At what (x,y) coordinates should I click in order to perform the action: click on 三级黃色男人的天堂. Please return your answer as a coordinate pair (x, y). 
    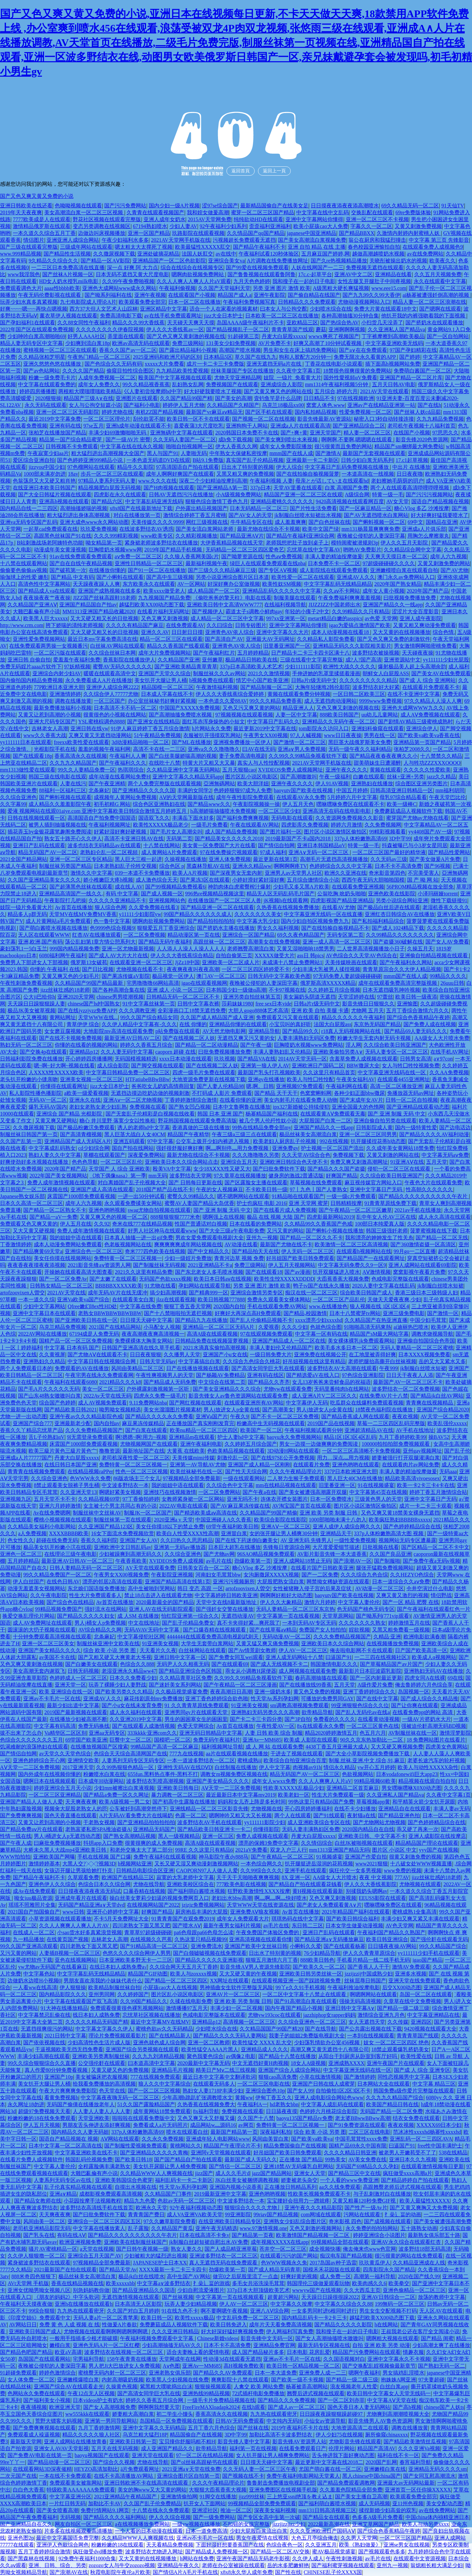
    Looking at the image, I should click on (378, 1499).